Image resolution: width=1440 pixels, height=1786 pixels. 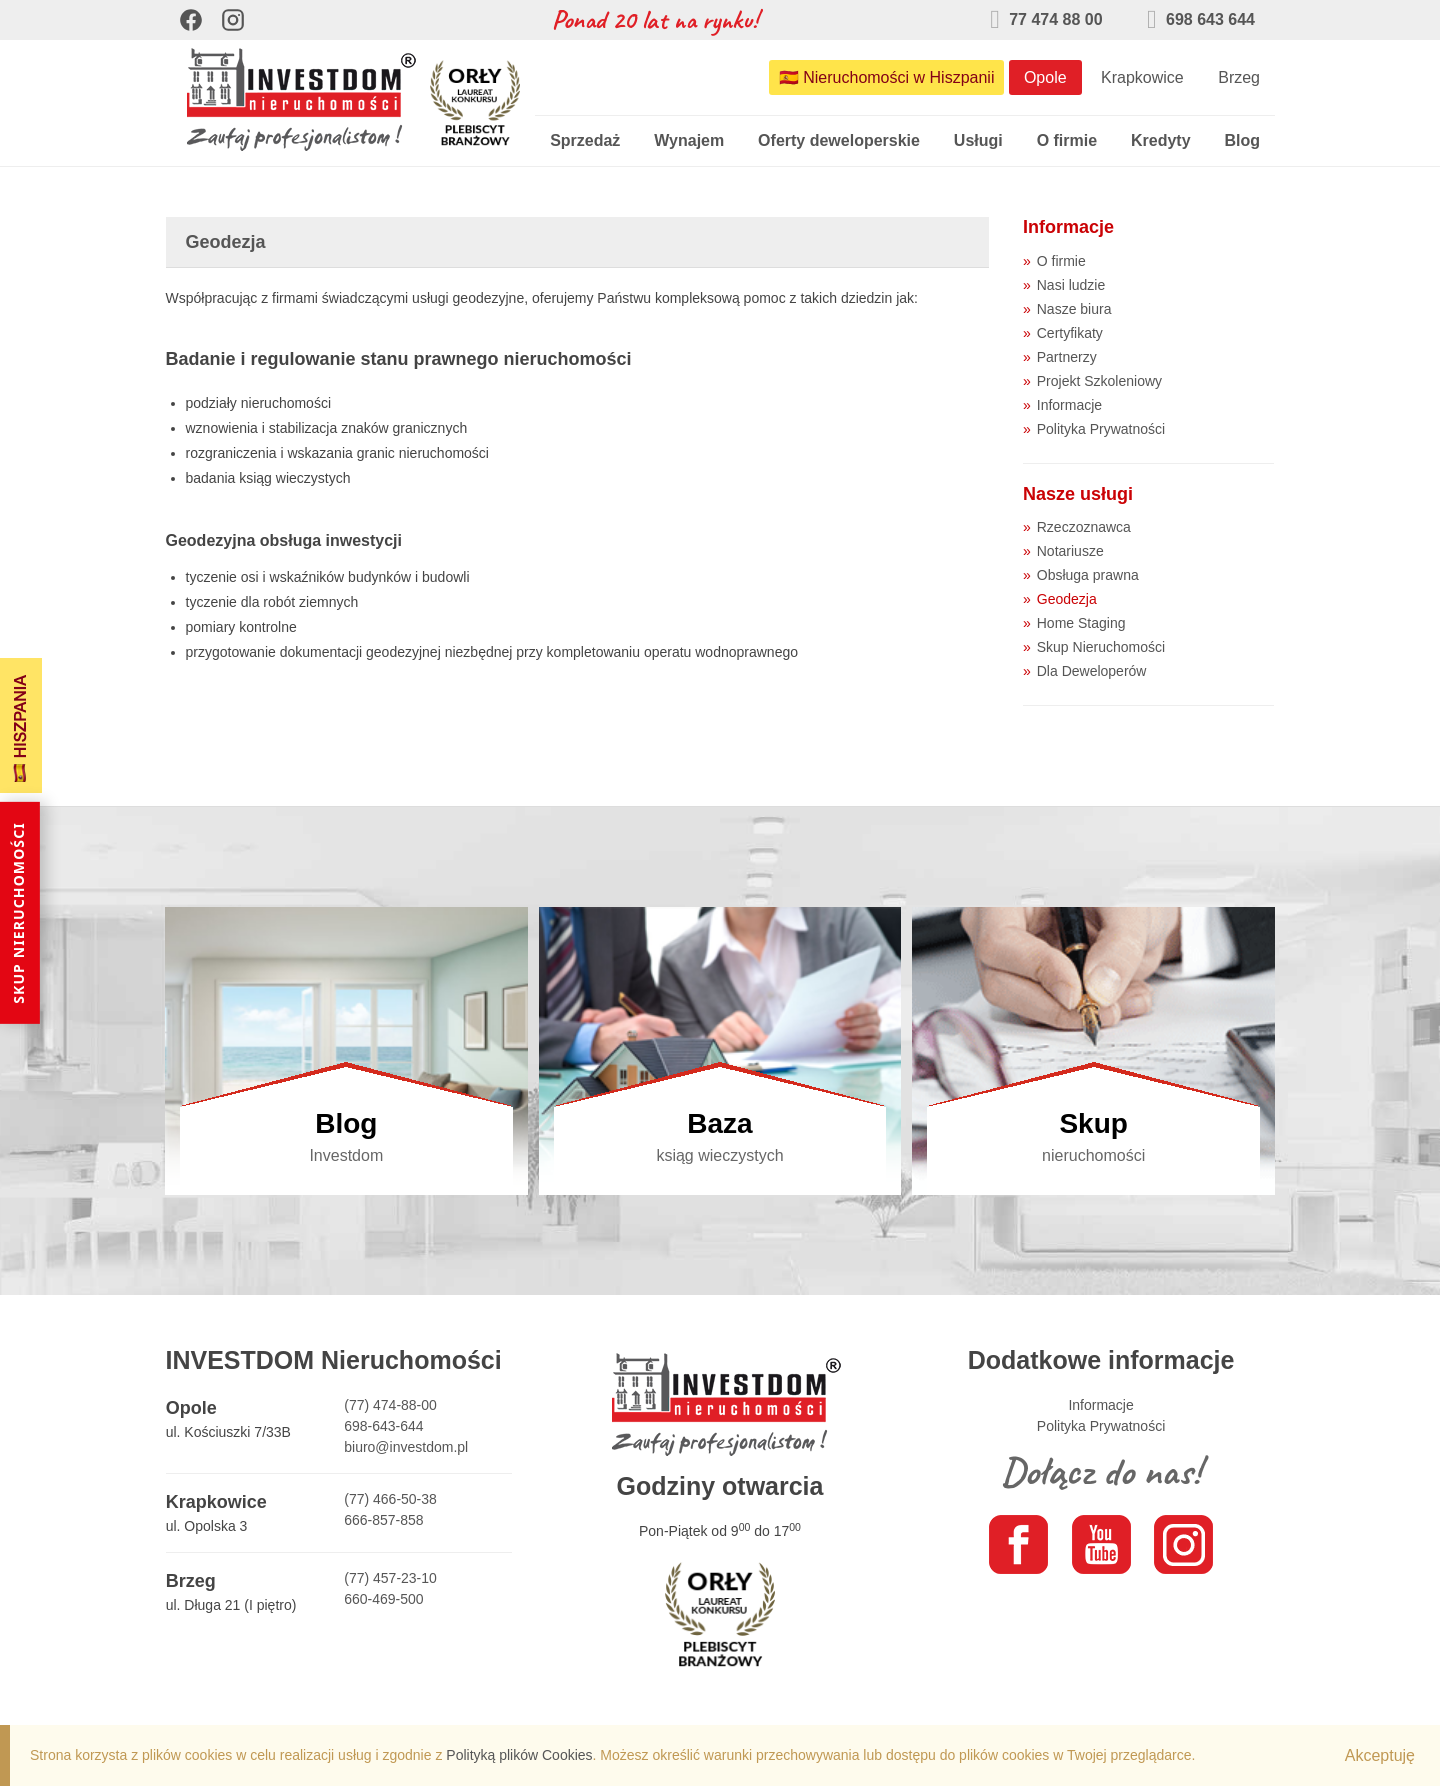 What do you see at coordinates (383, 1426) in the screenshot?
I see `698-643-644` at bounding box center [383, 1426].